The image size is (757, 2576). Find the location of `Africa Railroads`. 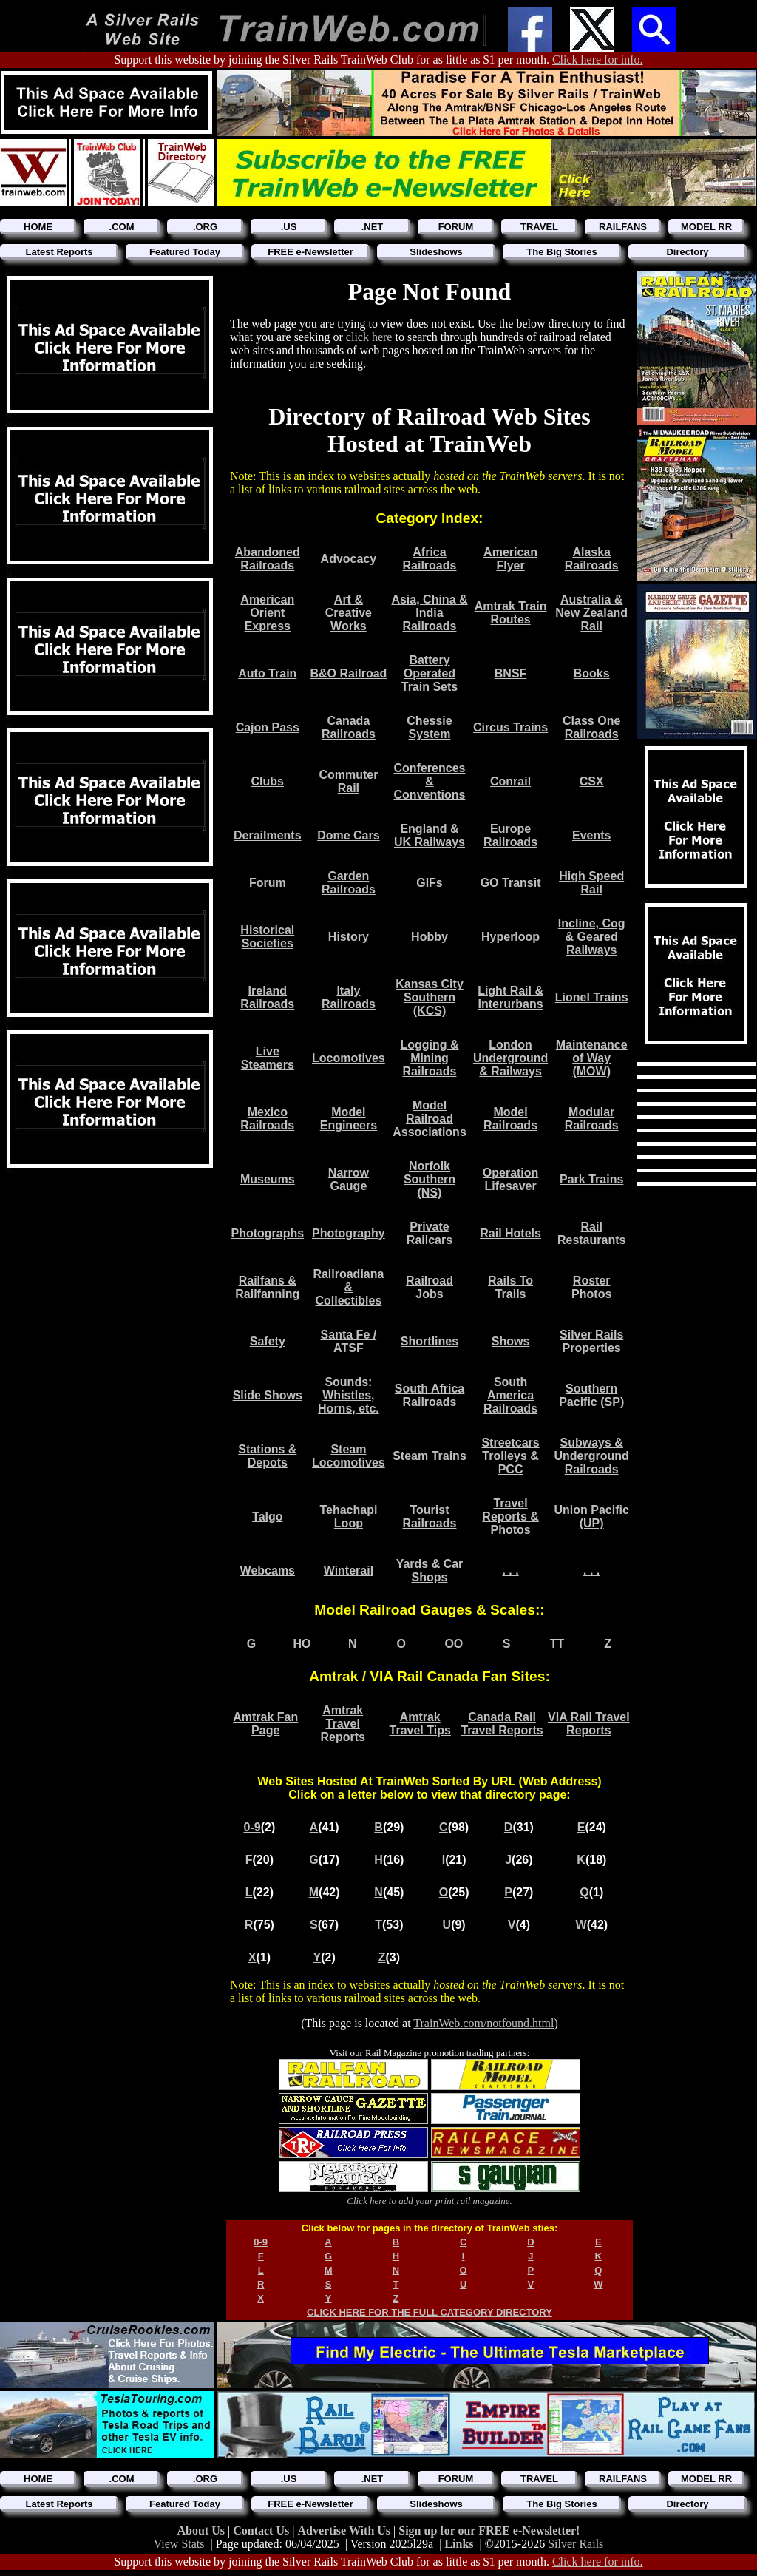

Africa Railroads is located at coordinates (430, 559).